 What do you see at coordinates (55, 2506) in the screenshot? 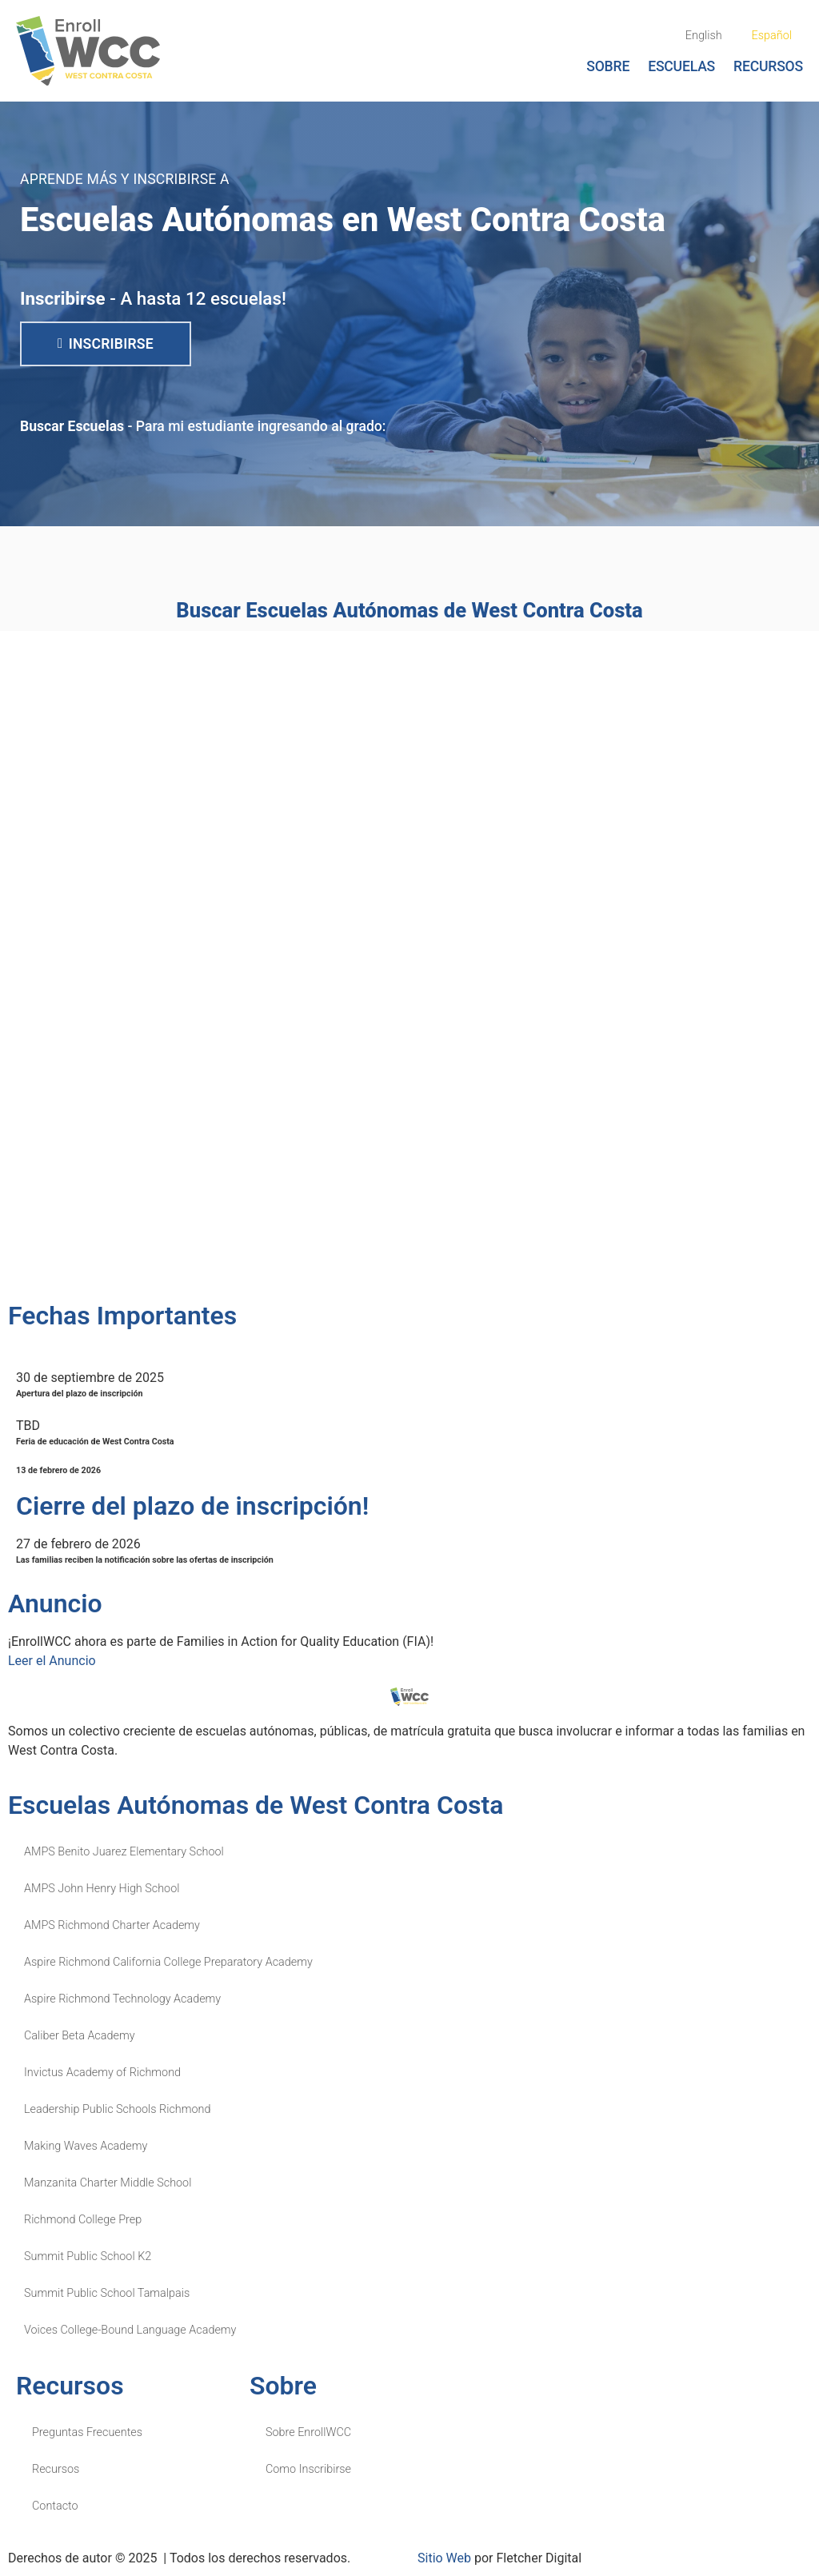
I see `Contacto` at bounding box center [55, 2506].